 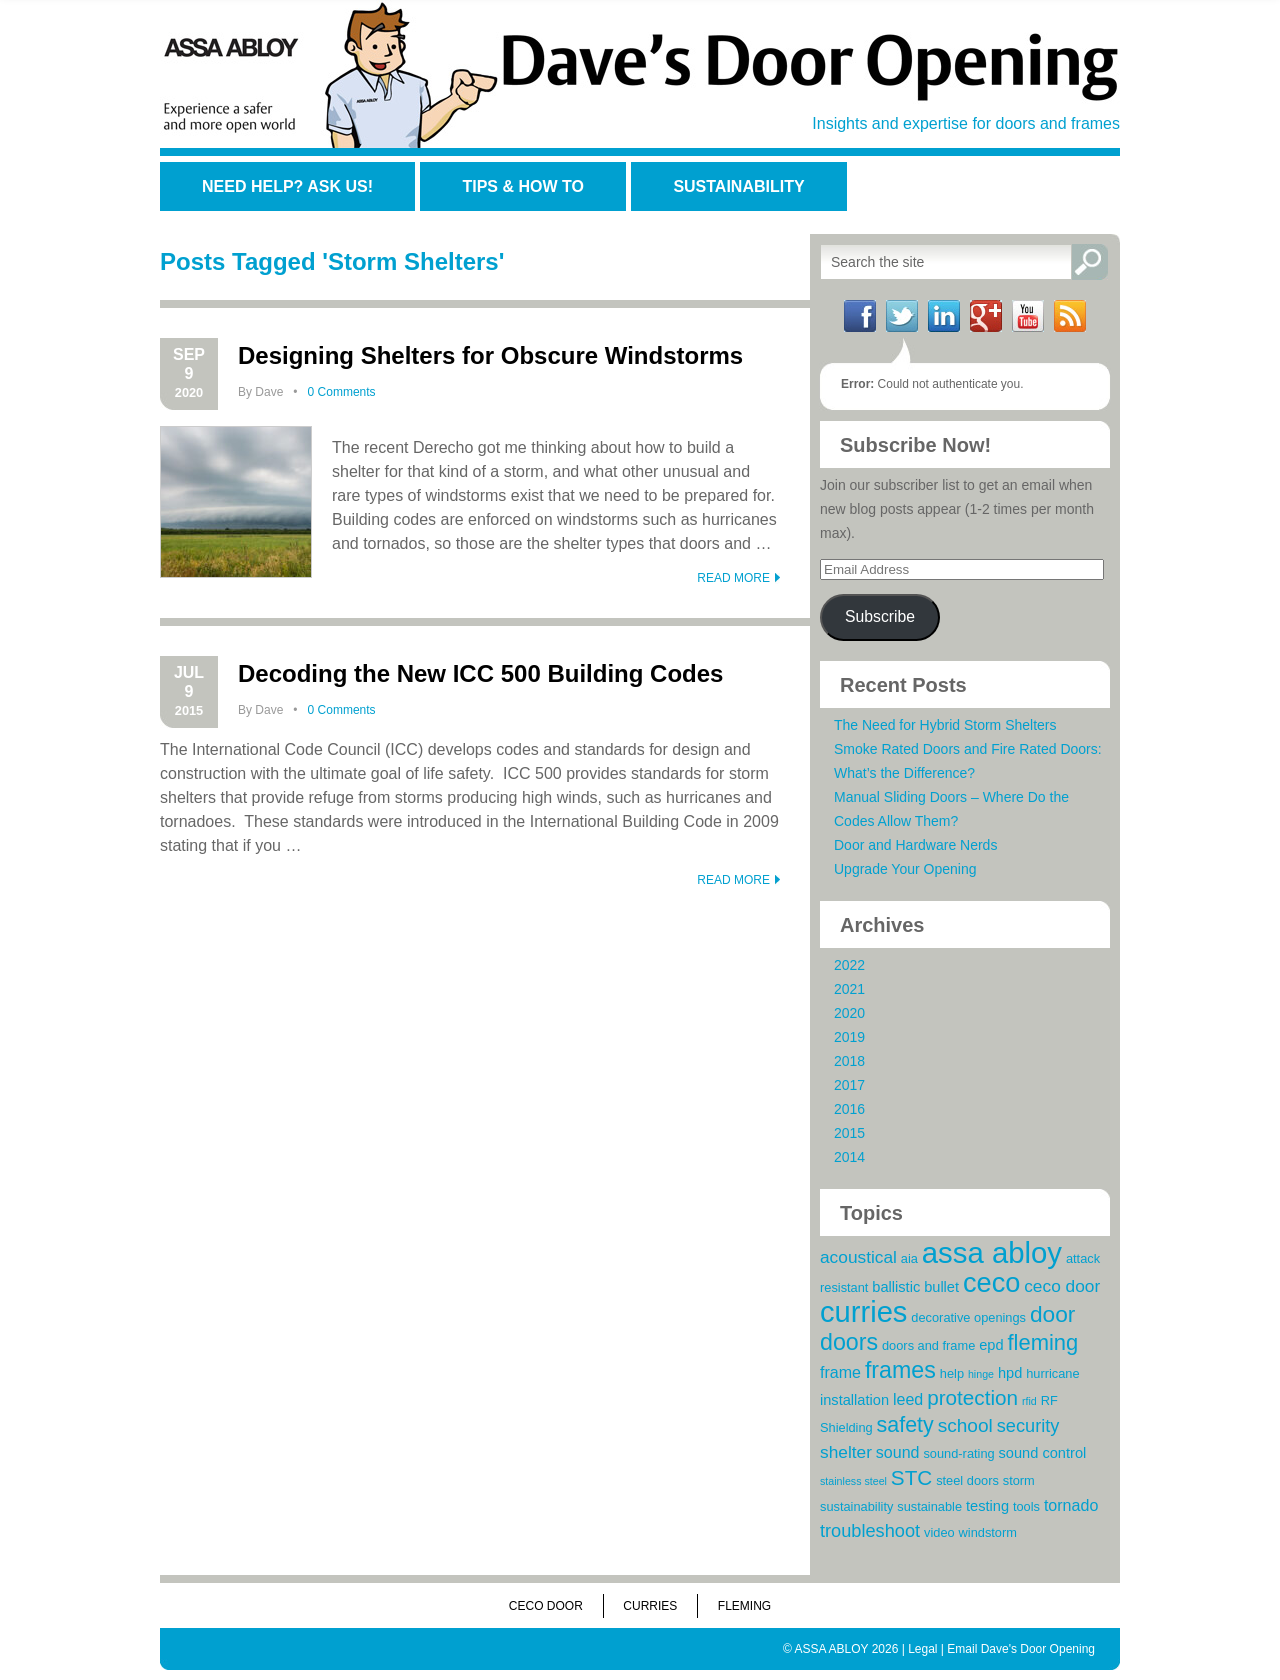 What do you see at coordinates (1062, 1286) in the screenshot?
I see `ceco door [ceco door (6 items)]` at bounding box center [1062, 1286].